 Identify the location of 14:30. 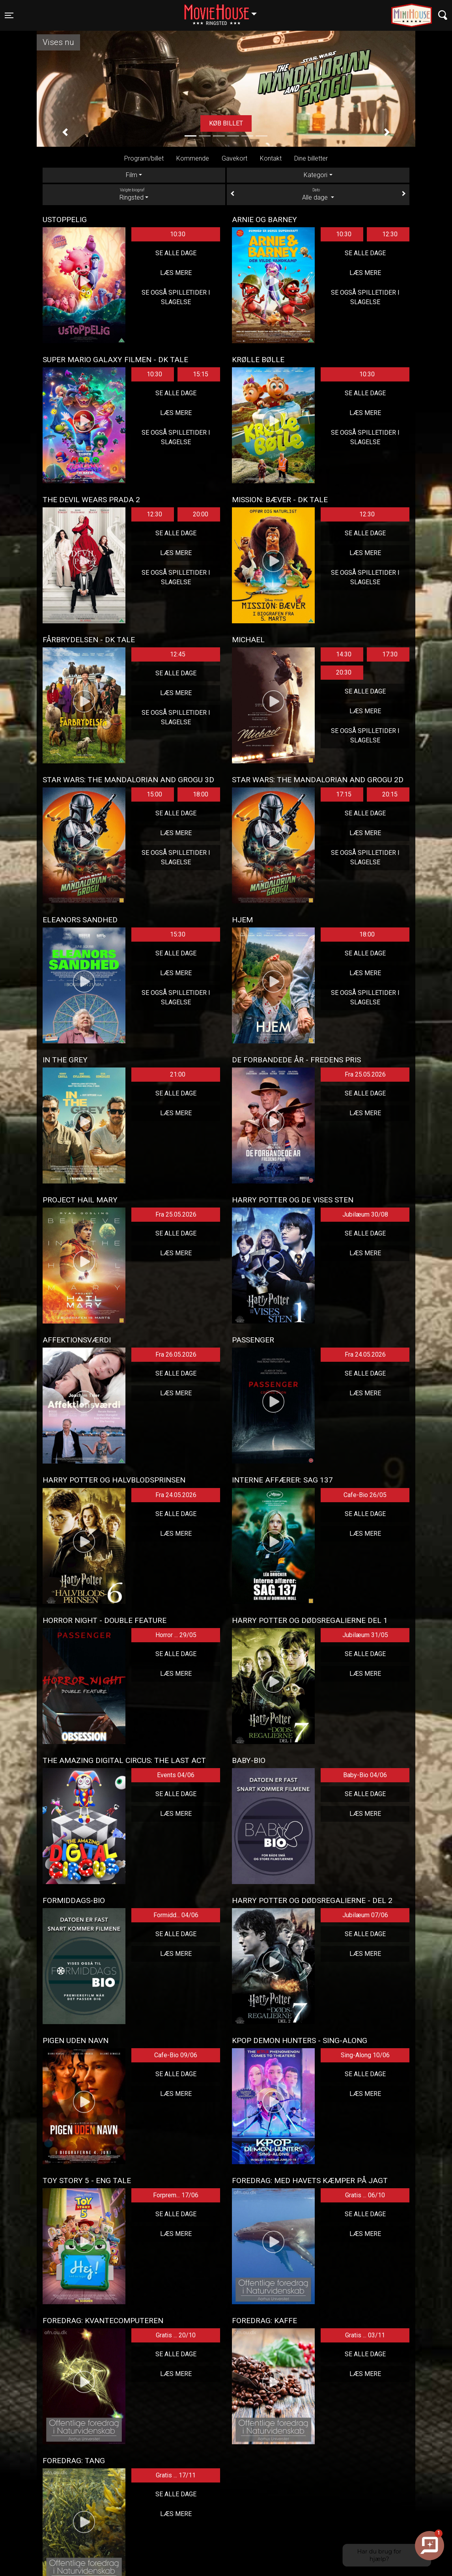
(343, 654).